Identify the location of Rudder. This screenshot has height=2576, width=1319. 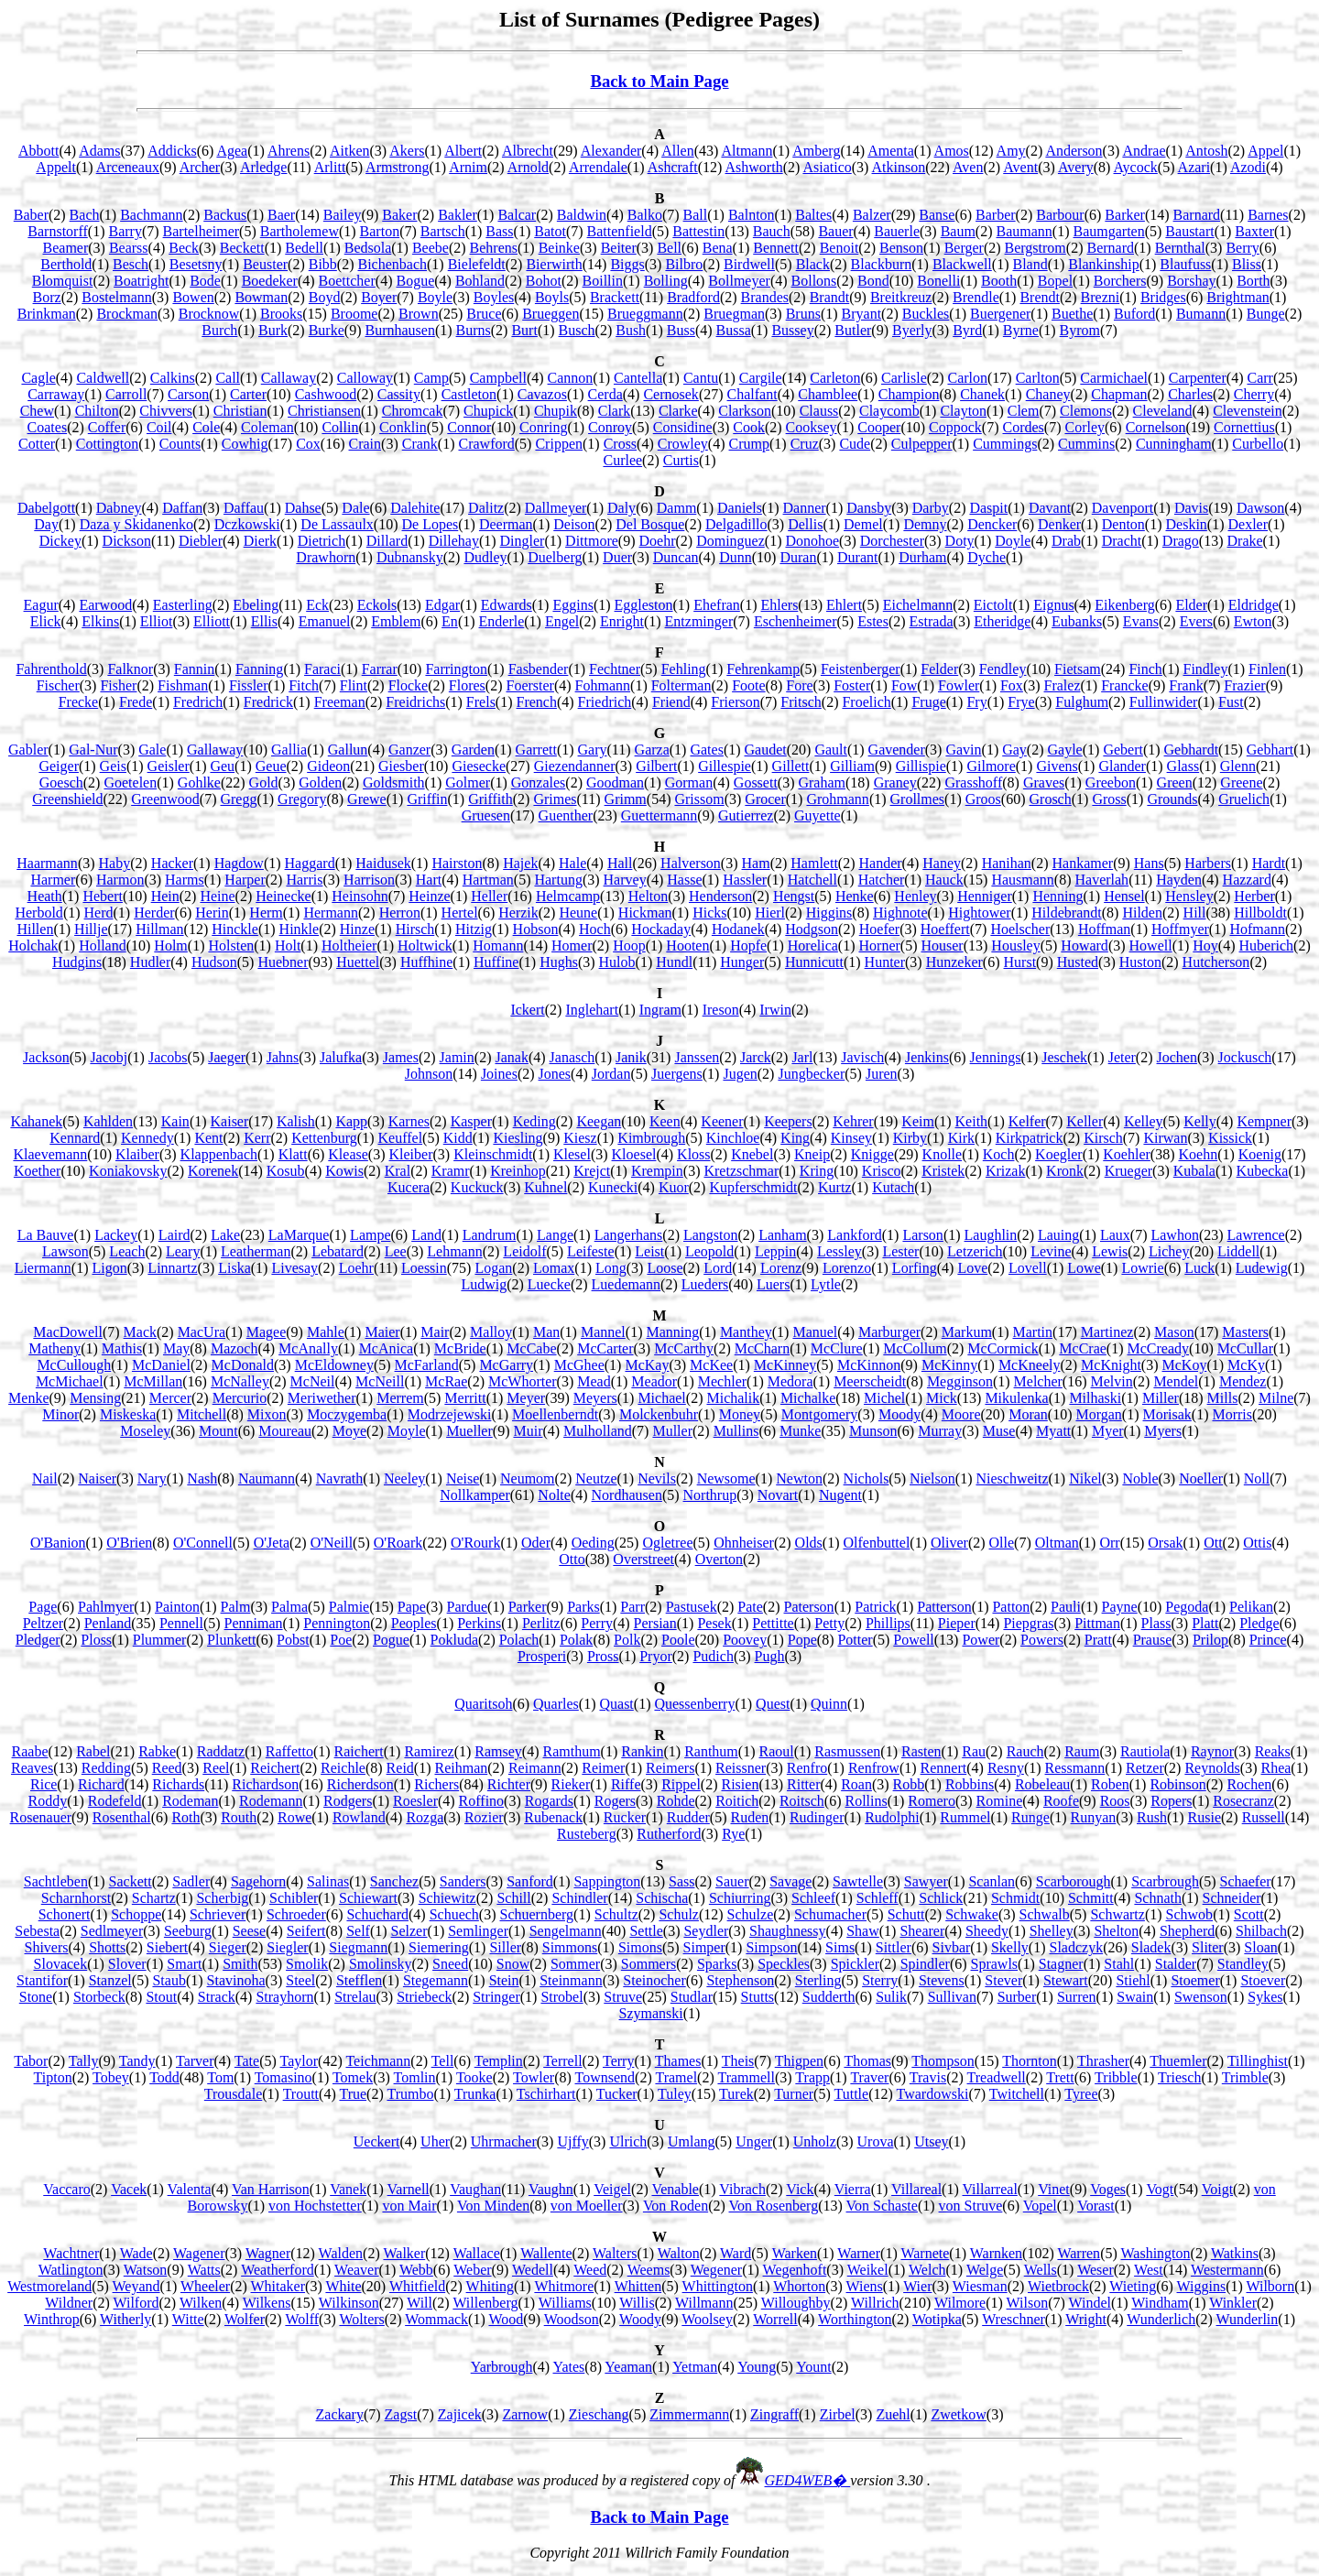
(688, 1817).